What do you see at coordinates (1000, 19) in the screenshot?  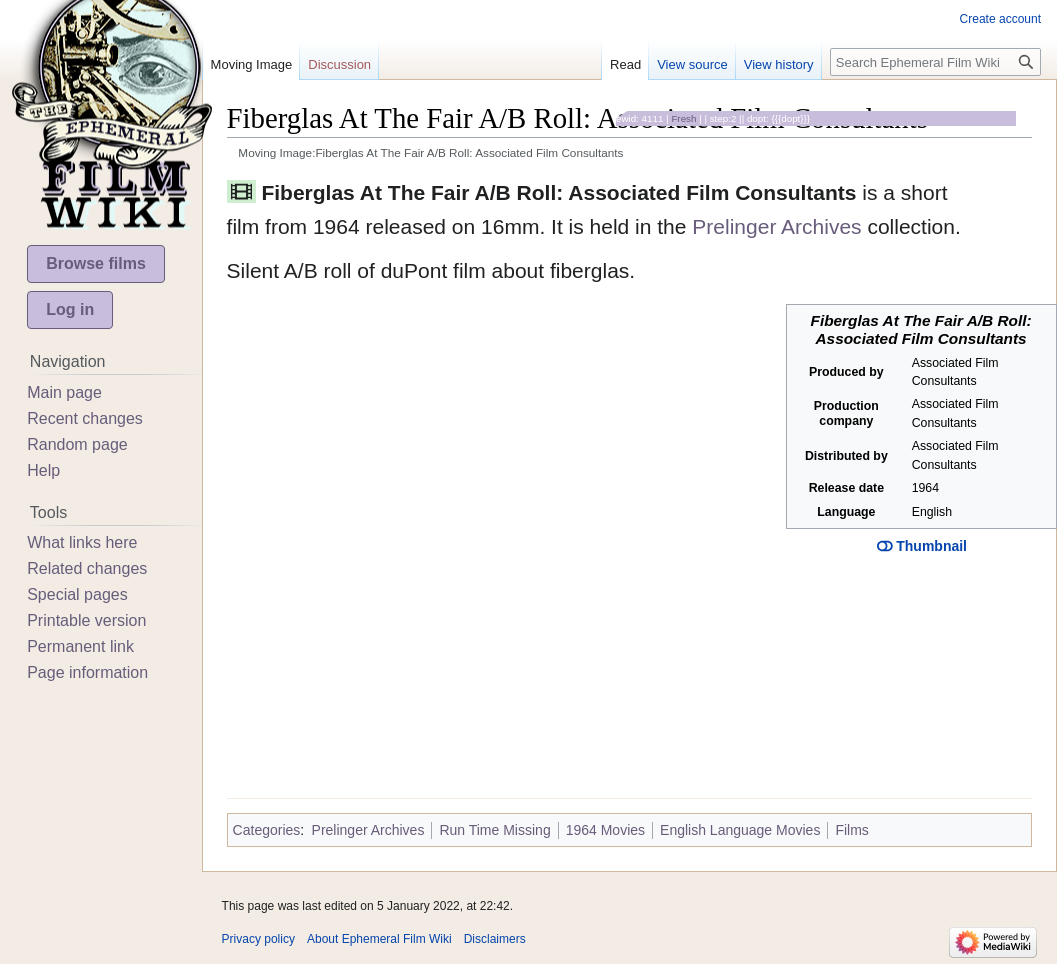 I see `Create account` at bounding box center [1000, 19].